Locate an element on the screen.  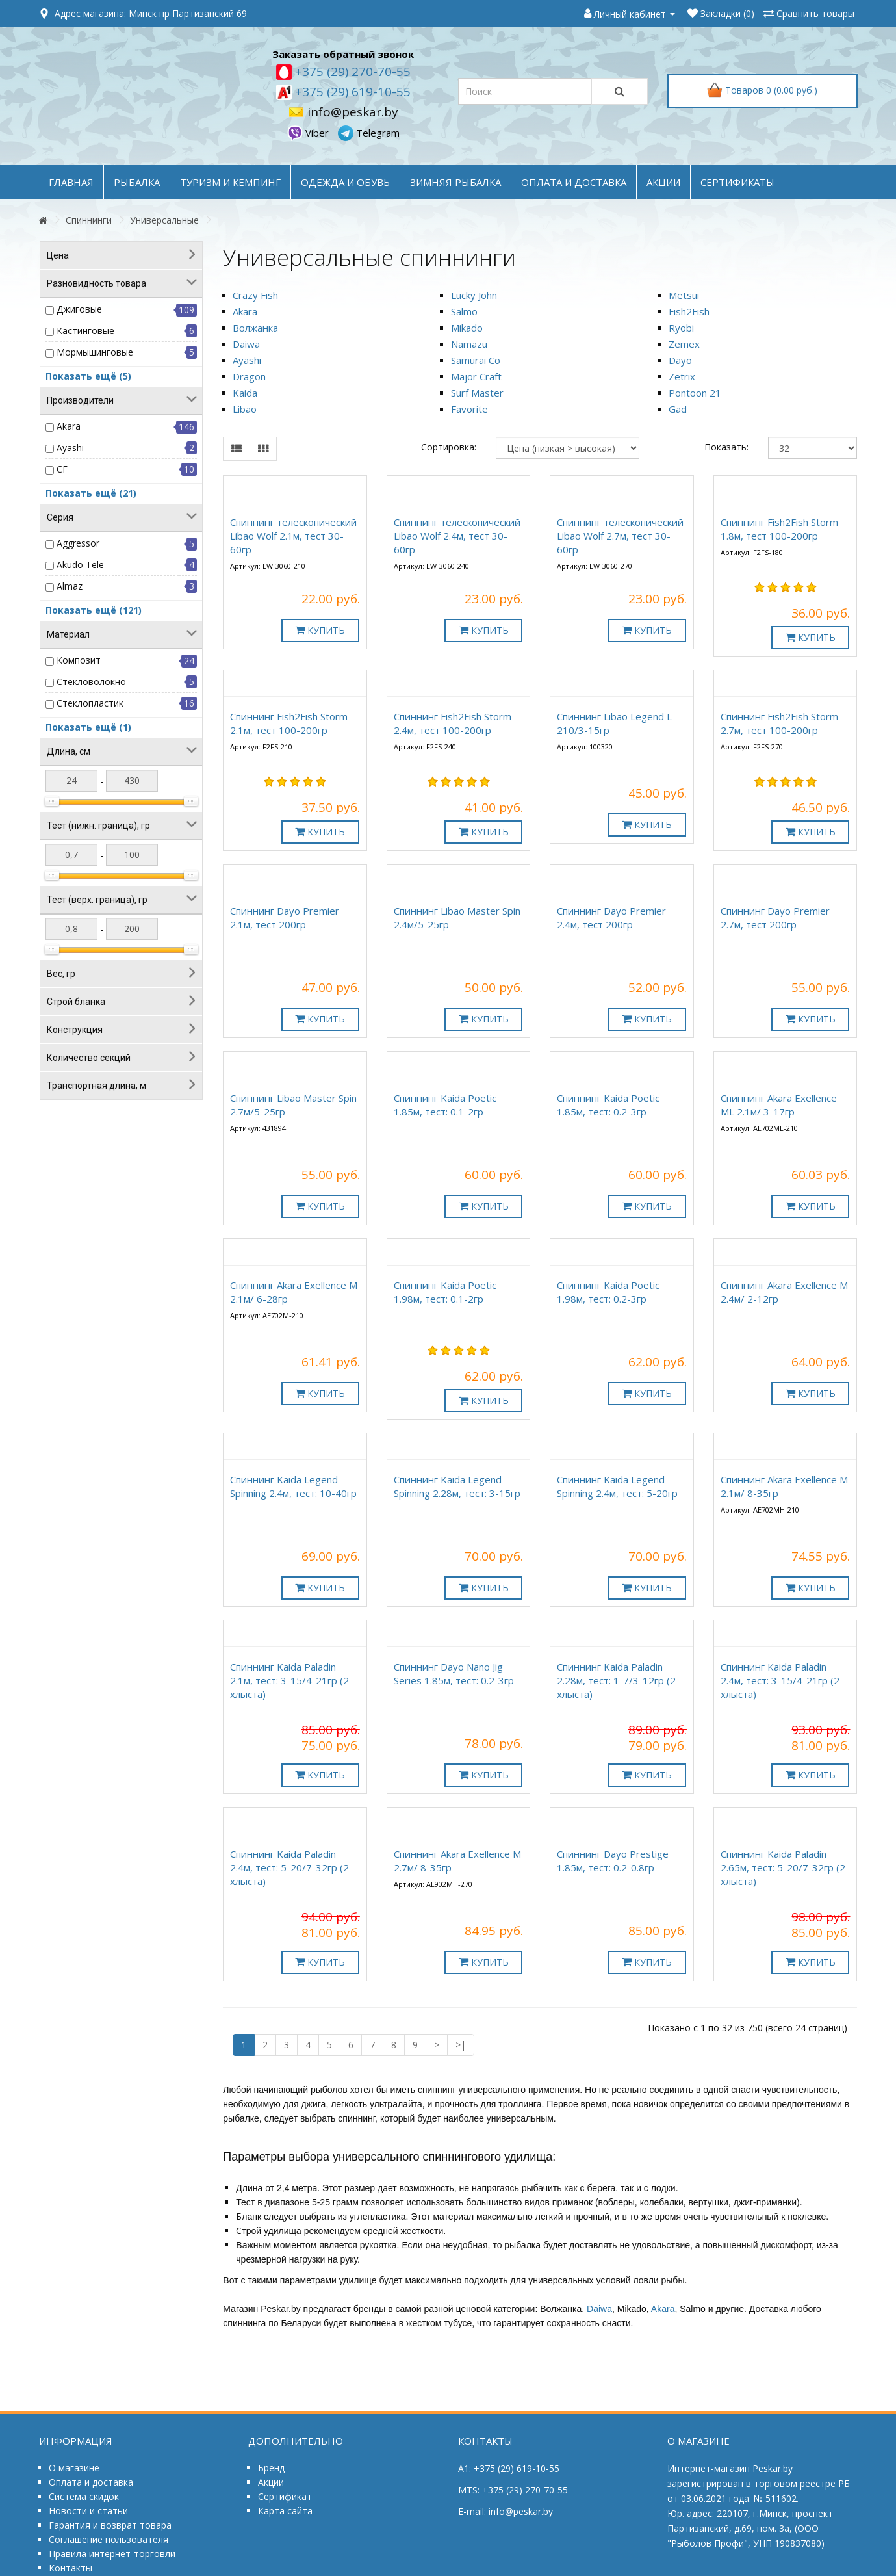
Показать ещё (5) is located at coordinates (88, 376).